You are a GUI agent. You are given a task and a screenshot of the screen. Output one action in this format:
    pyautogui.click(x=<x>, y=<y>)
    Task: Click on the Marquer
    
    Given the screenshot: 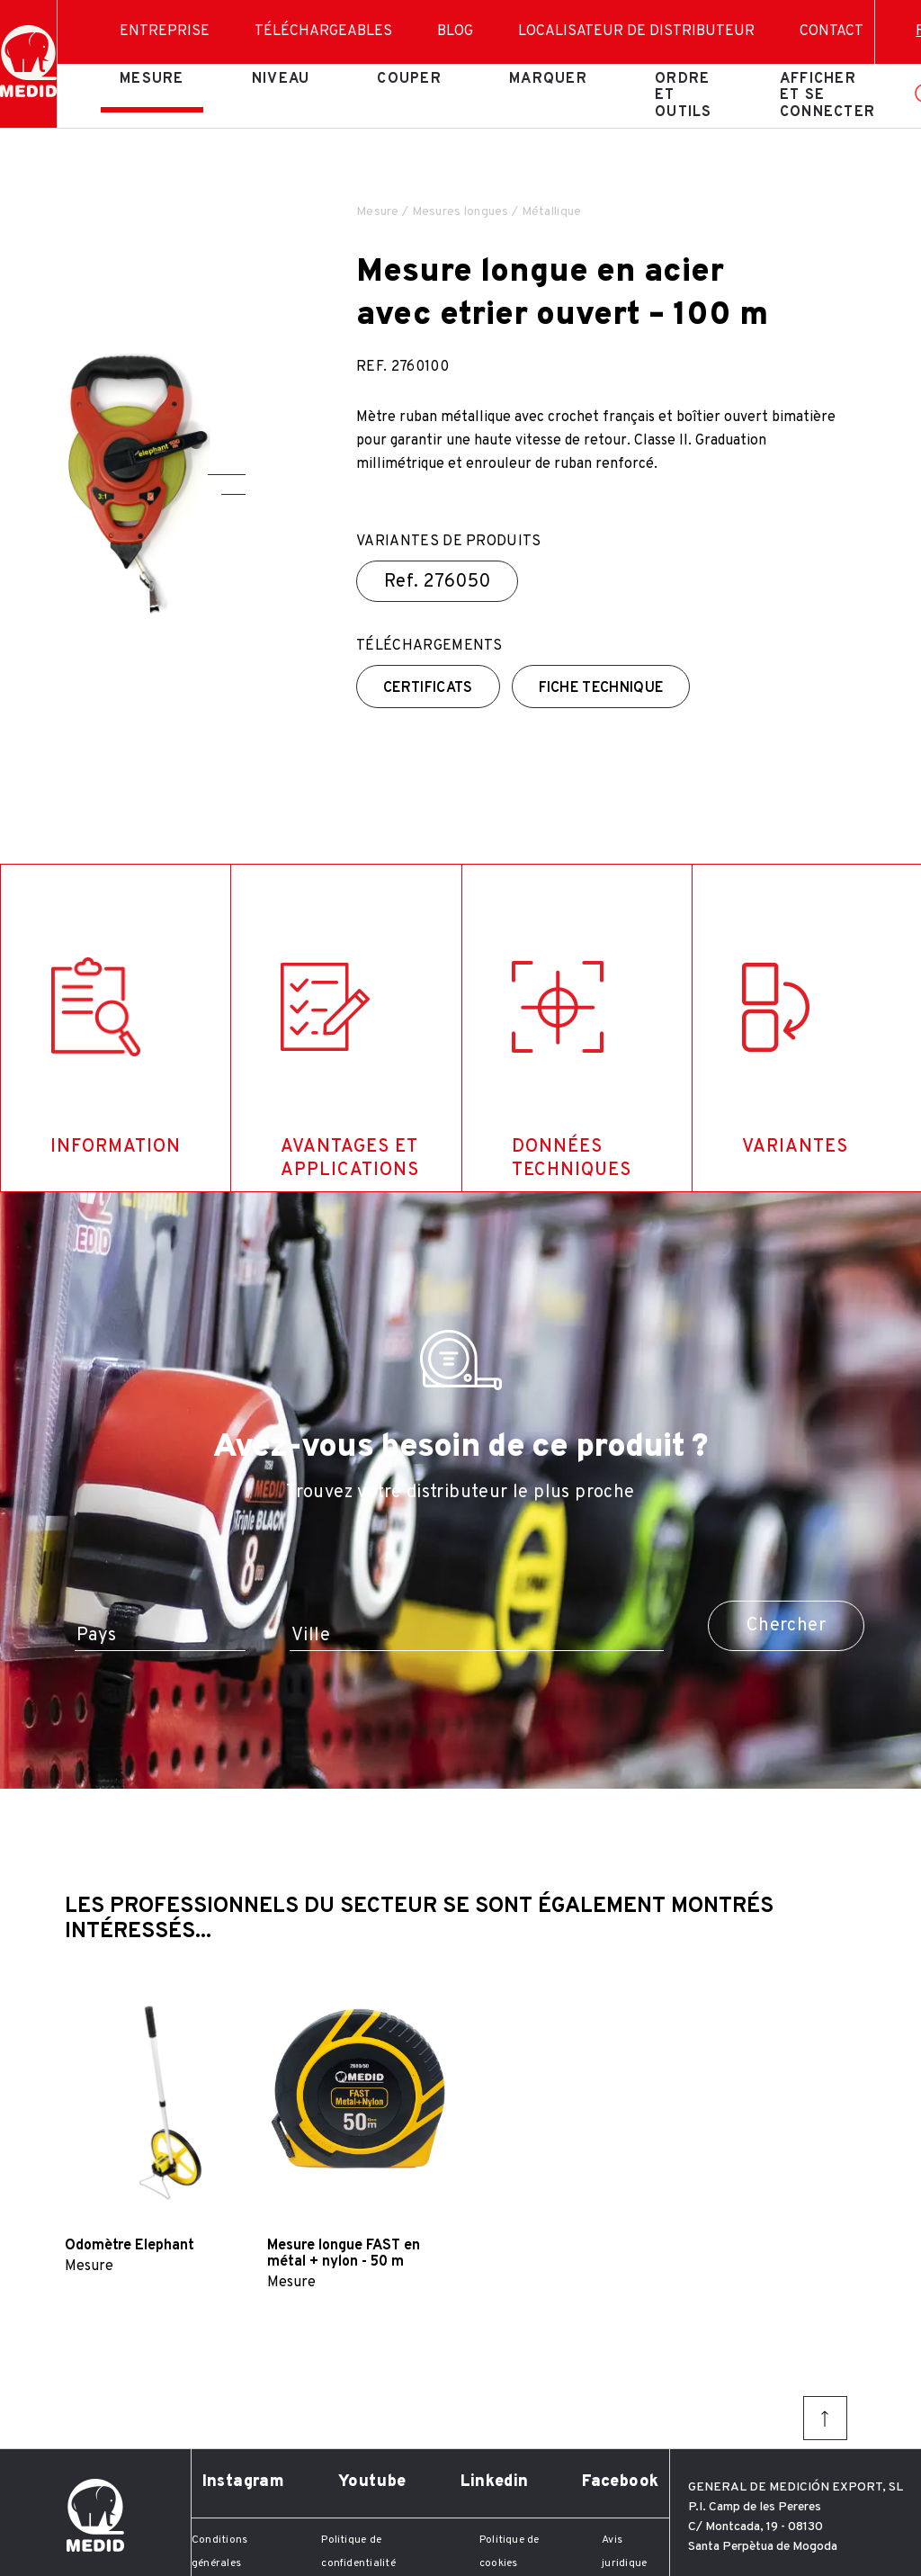 What is the action you would take?
    pyautogui.click(x=548, y=79)
    